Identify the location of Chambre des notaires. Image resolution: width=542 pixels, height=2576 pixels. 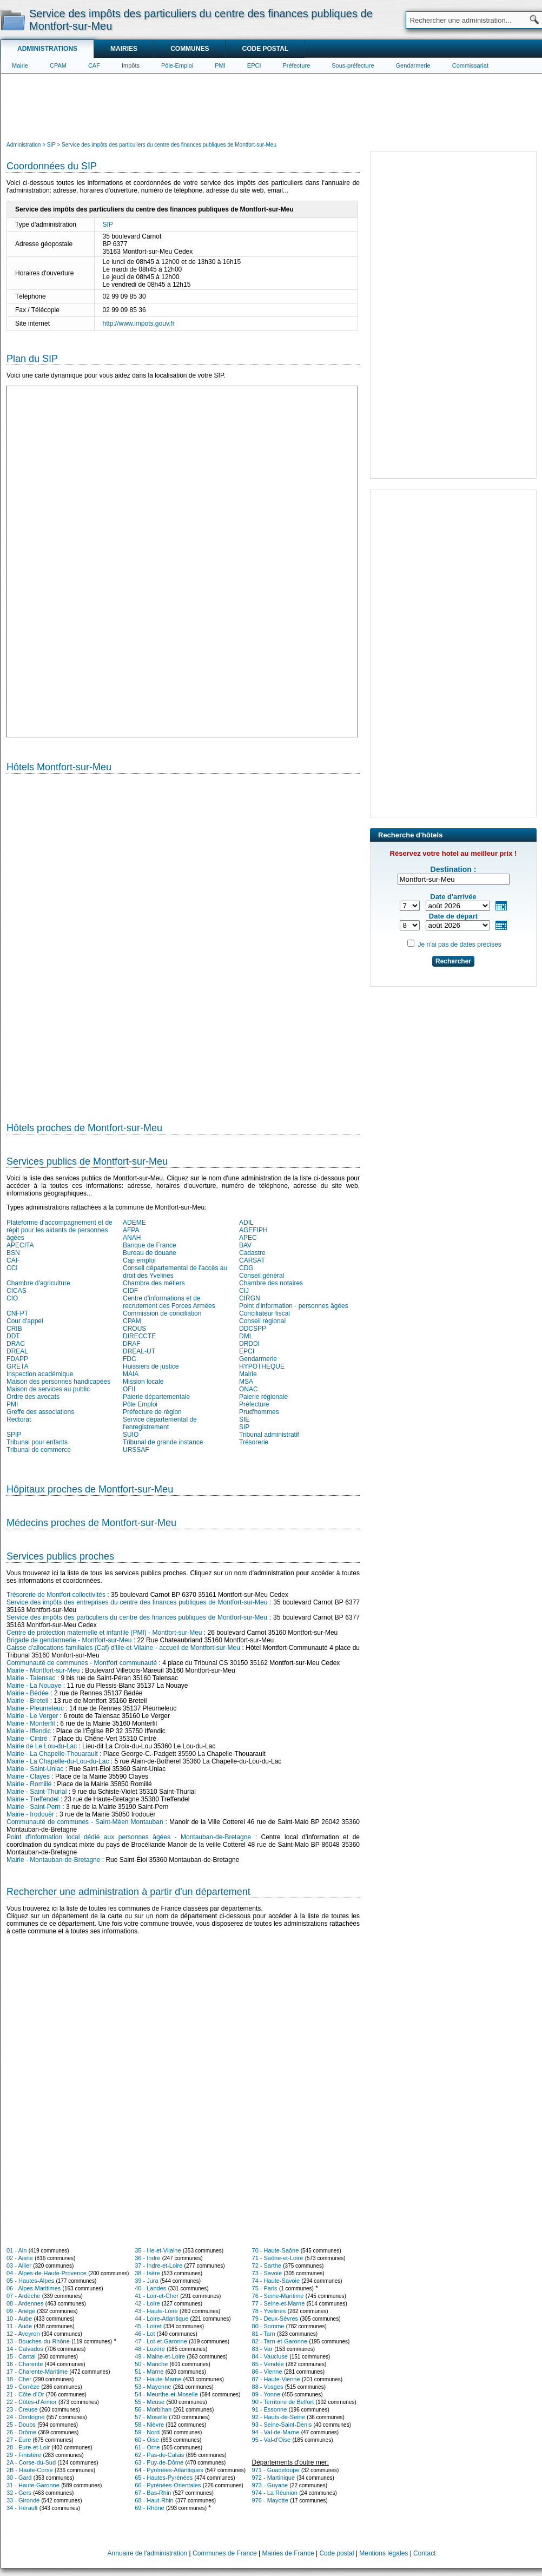
(271, 1283).